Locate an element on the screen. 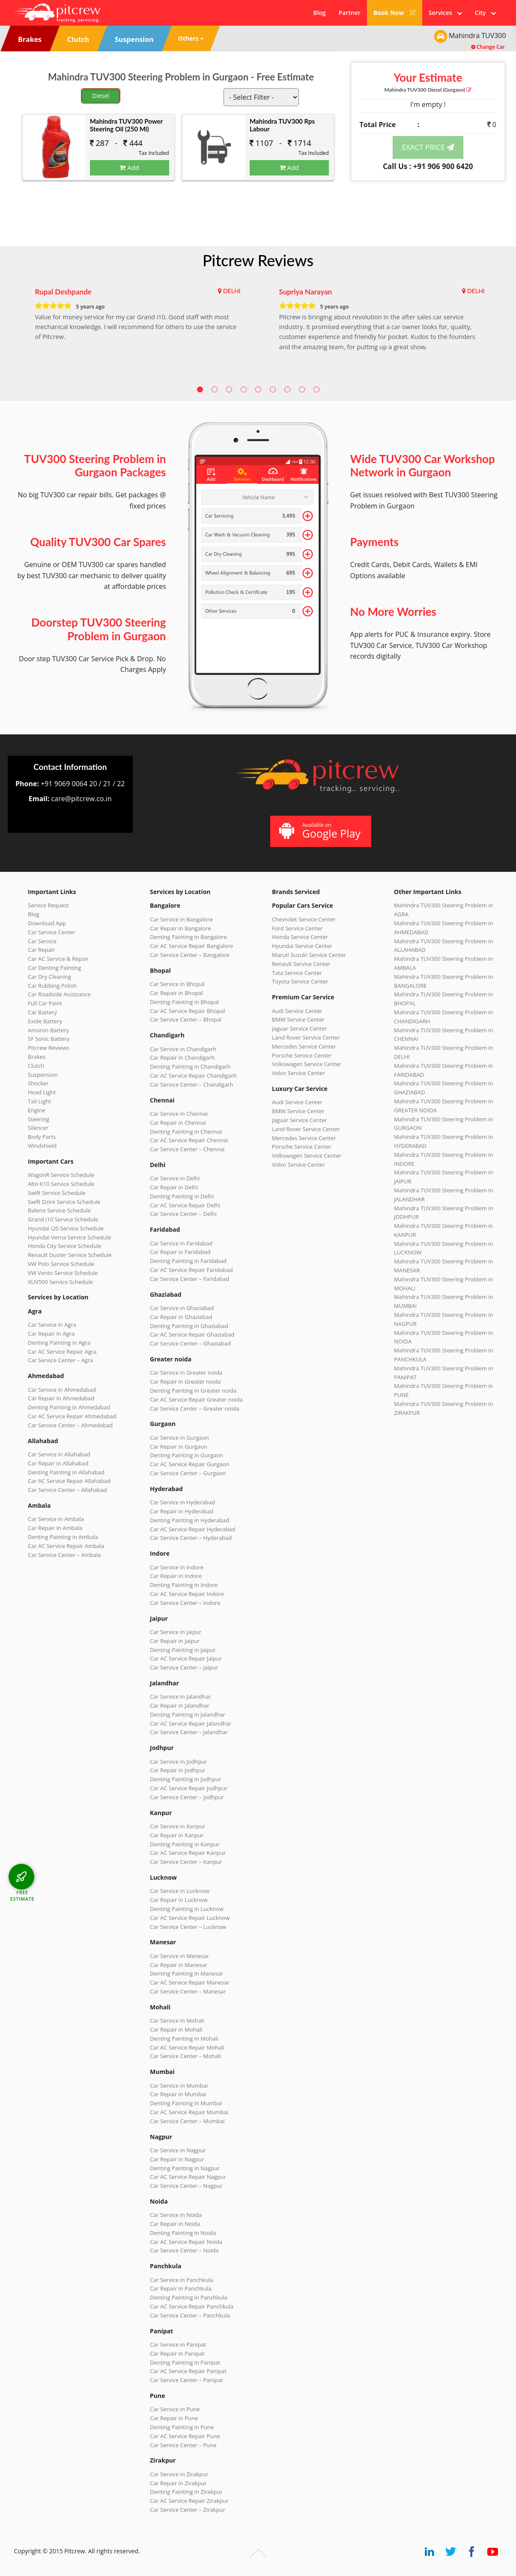  Diesel is located at coordinates (100, 96).